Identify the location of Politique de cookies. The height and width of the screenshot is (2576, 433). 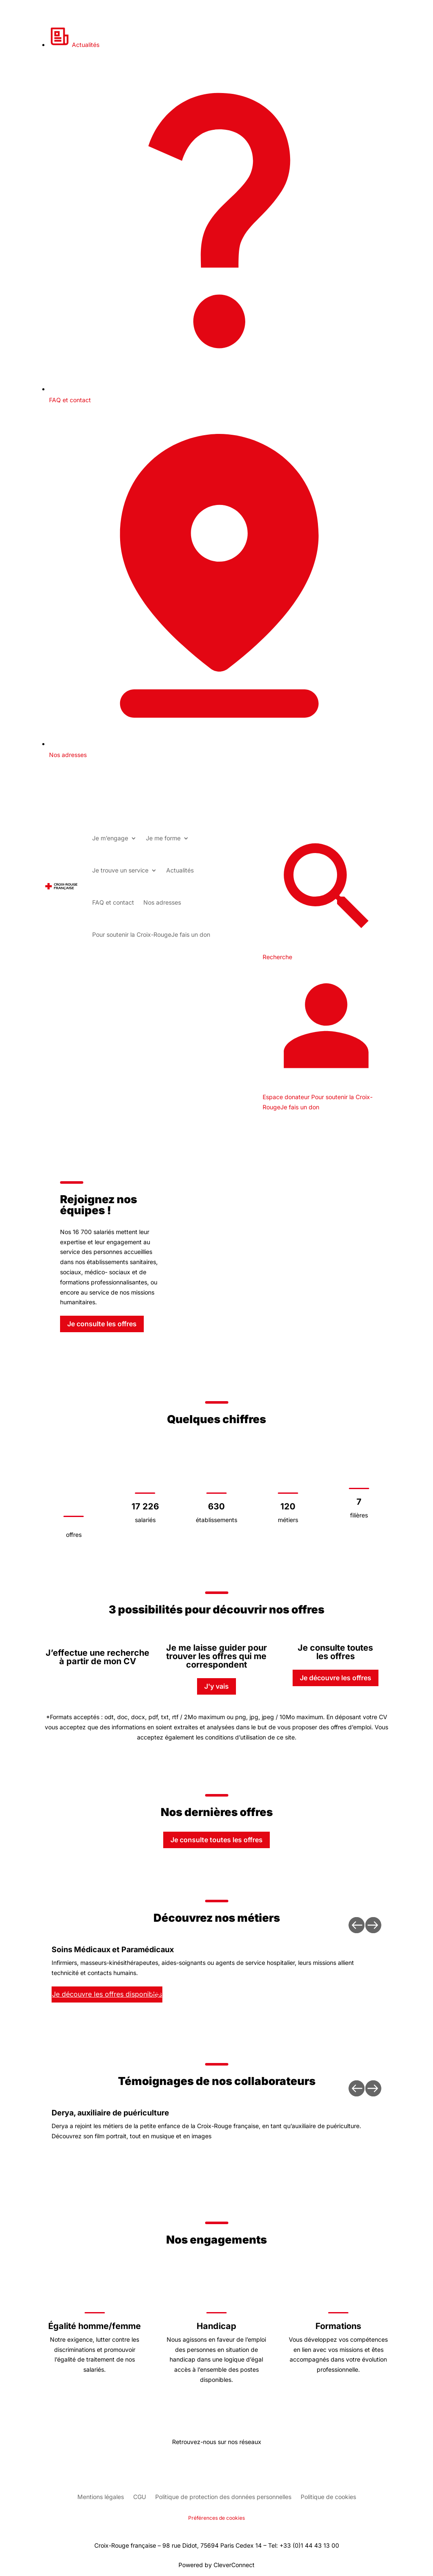
(328, 2497).